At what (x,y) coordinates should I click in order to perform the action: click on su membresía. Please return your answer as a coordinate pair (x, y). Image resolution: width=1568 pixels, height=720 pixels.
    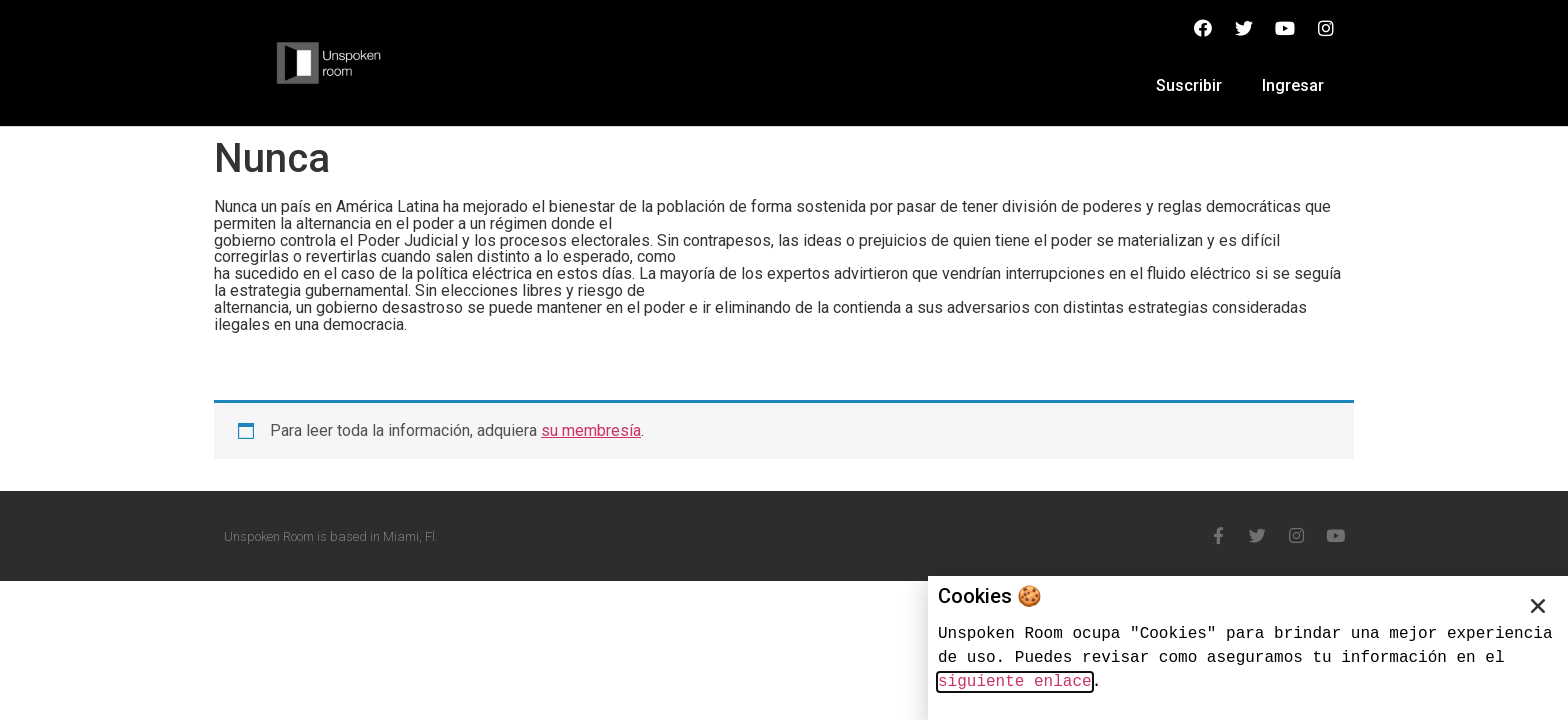
    Looking at the image, I should click on (591, 430).